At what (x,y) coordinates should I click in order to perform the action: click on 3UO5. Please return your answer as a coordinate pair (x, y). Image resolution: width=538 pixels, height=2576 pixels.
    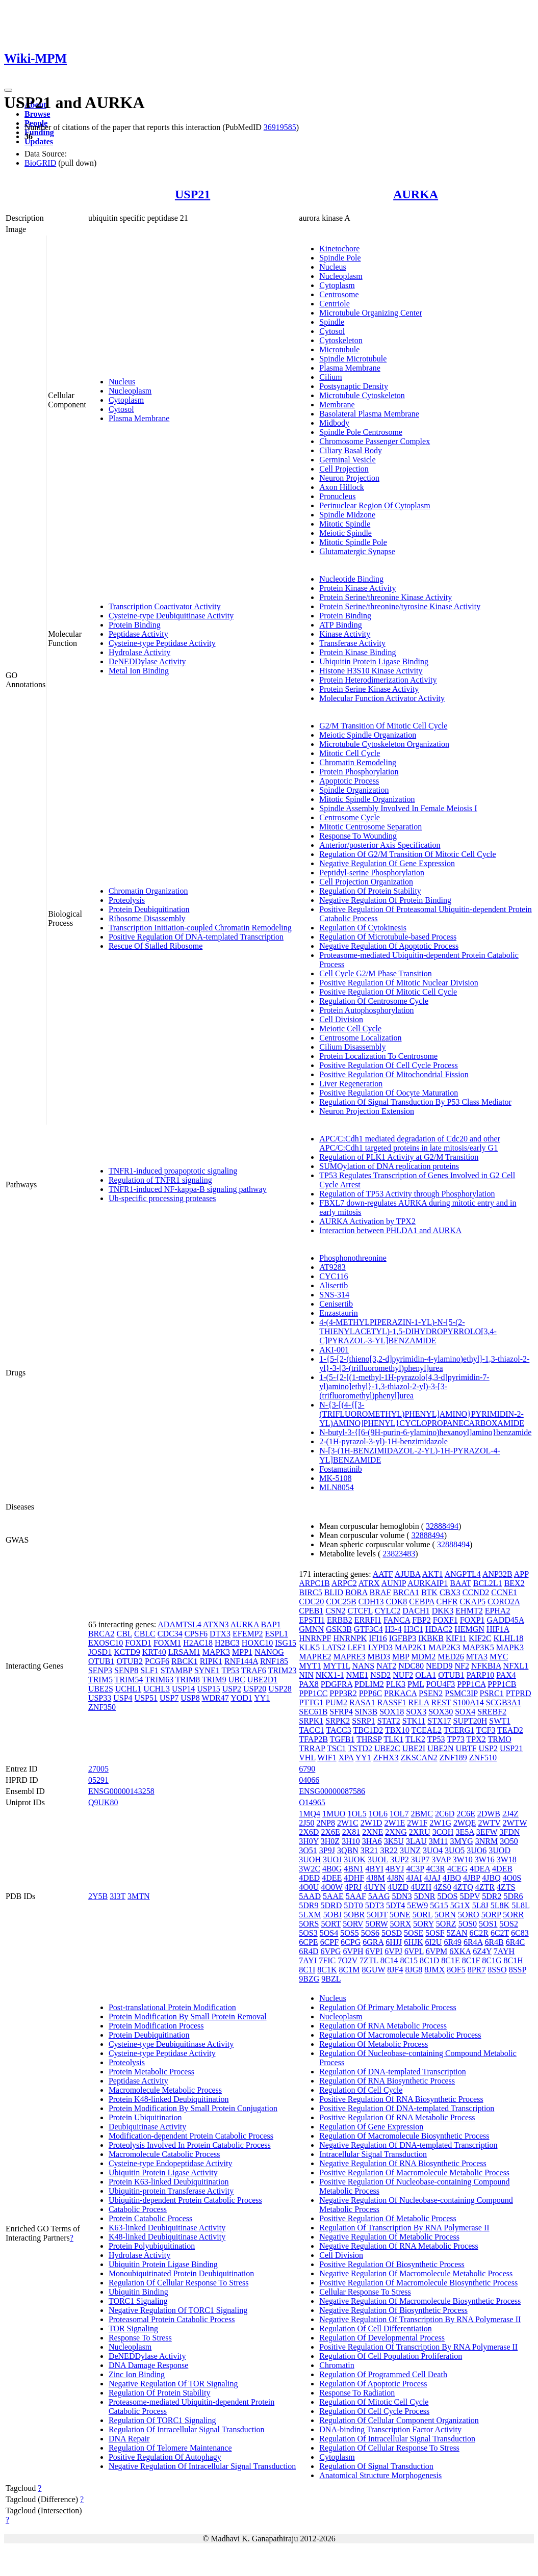
    Looking at the image, I should click on (455, 1850).